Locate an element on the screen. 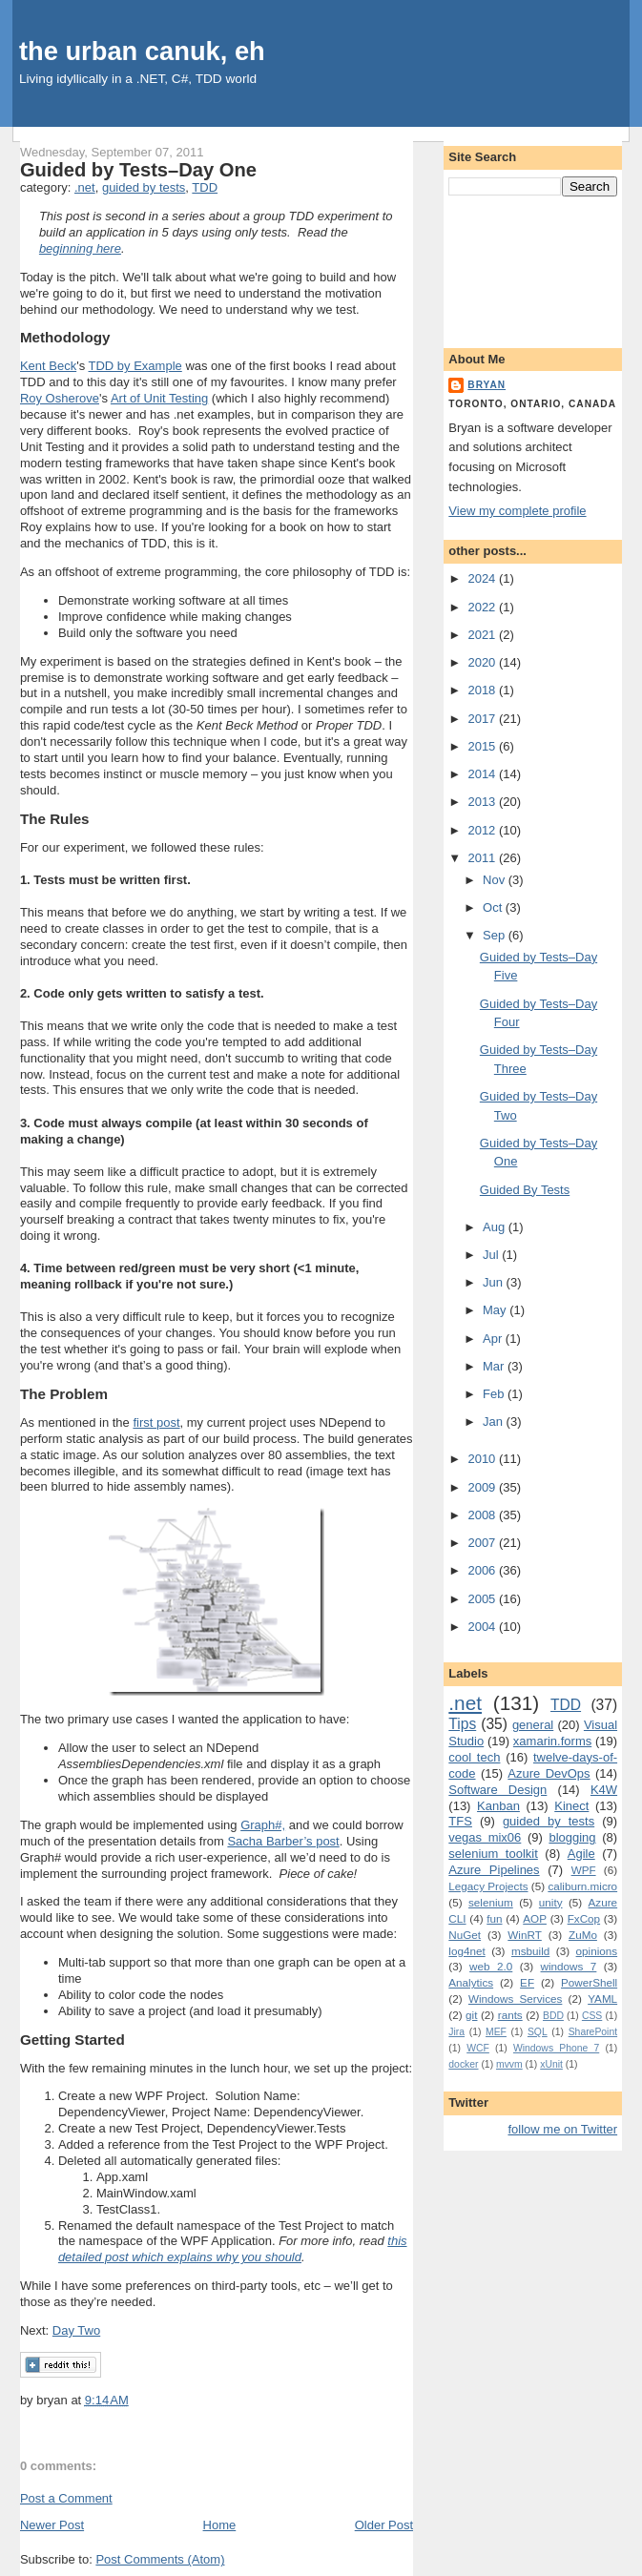  Analytics is located at coordinates (470, 1982).